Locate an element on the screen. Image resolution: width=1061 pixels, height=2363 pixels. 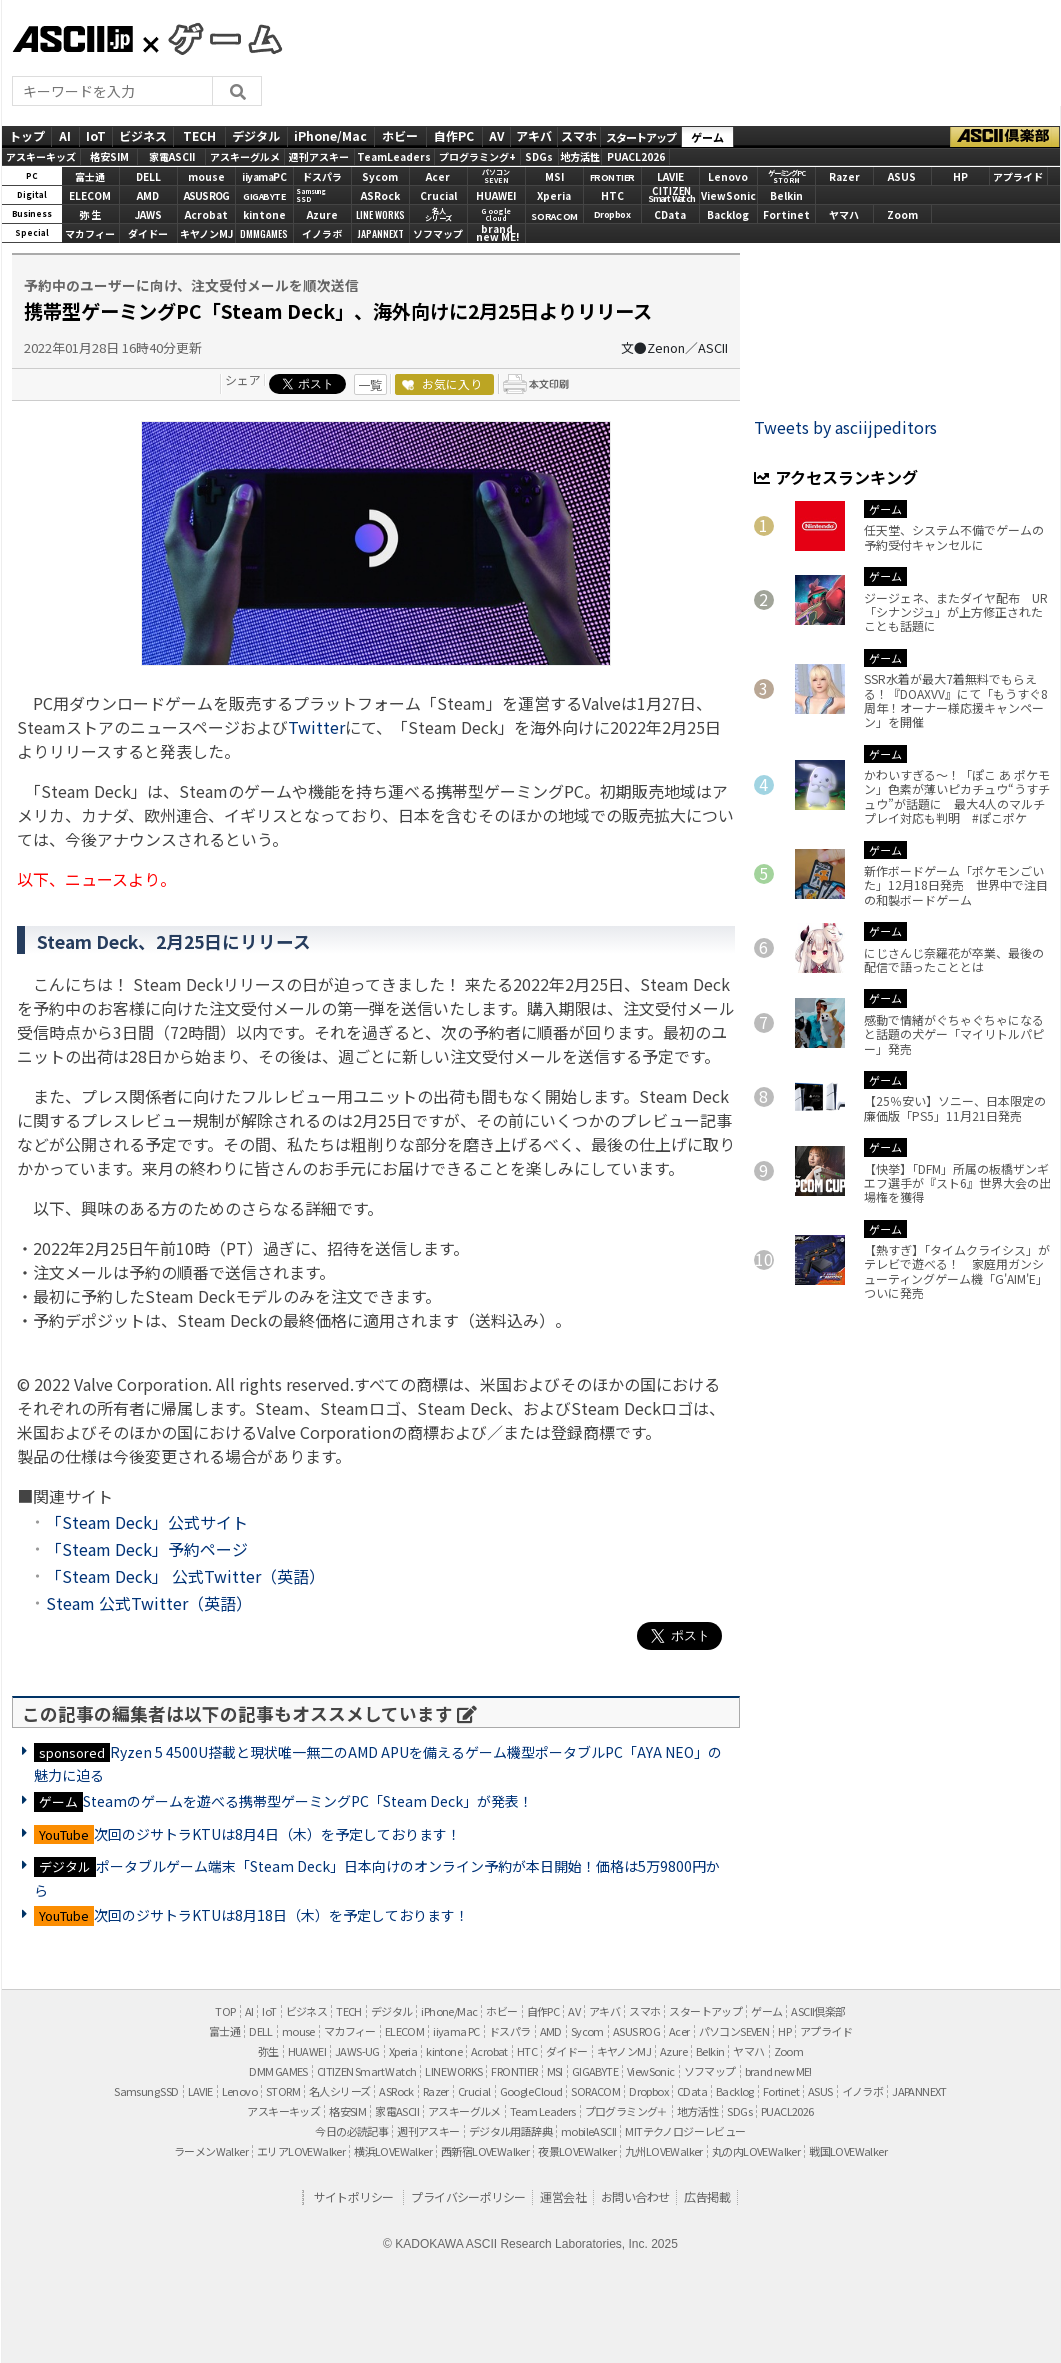
富士通 is located at coordinates (90, 176).